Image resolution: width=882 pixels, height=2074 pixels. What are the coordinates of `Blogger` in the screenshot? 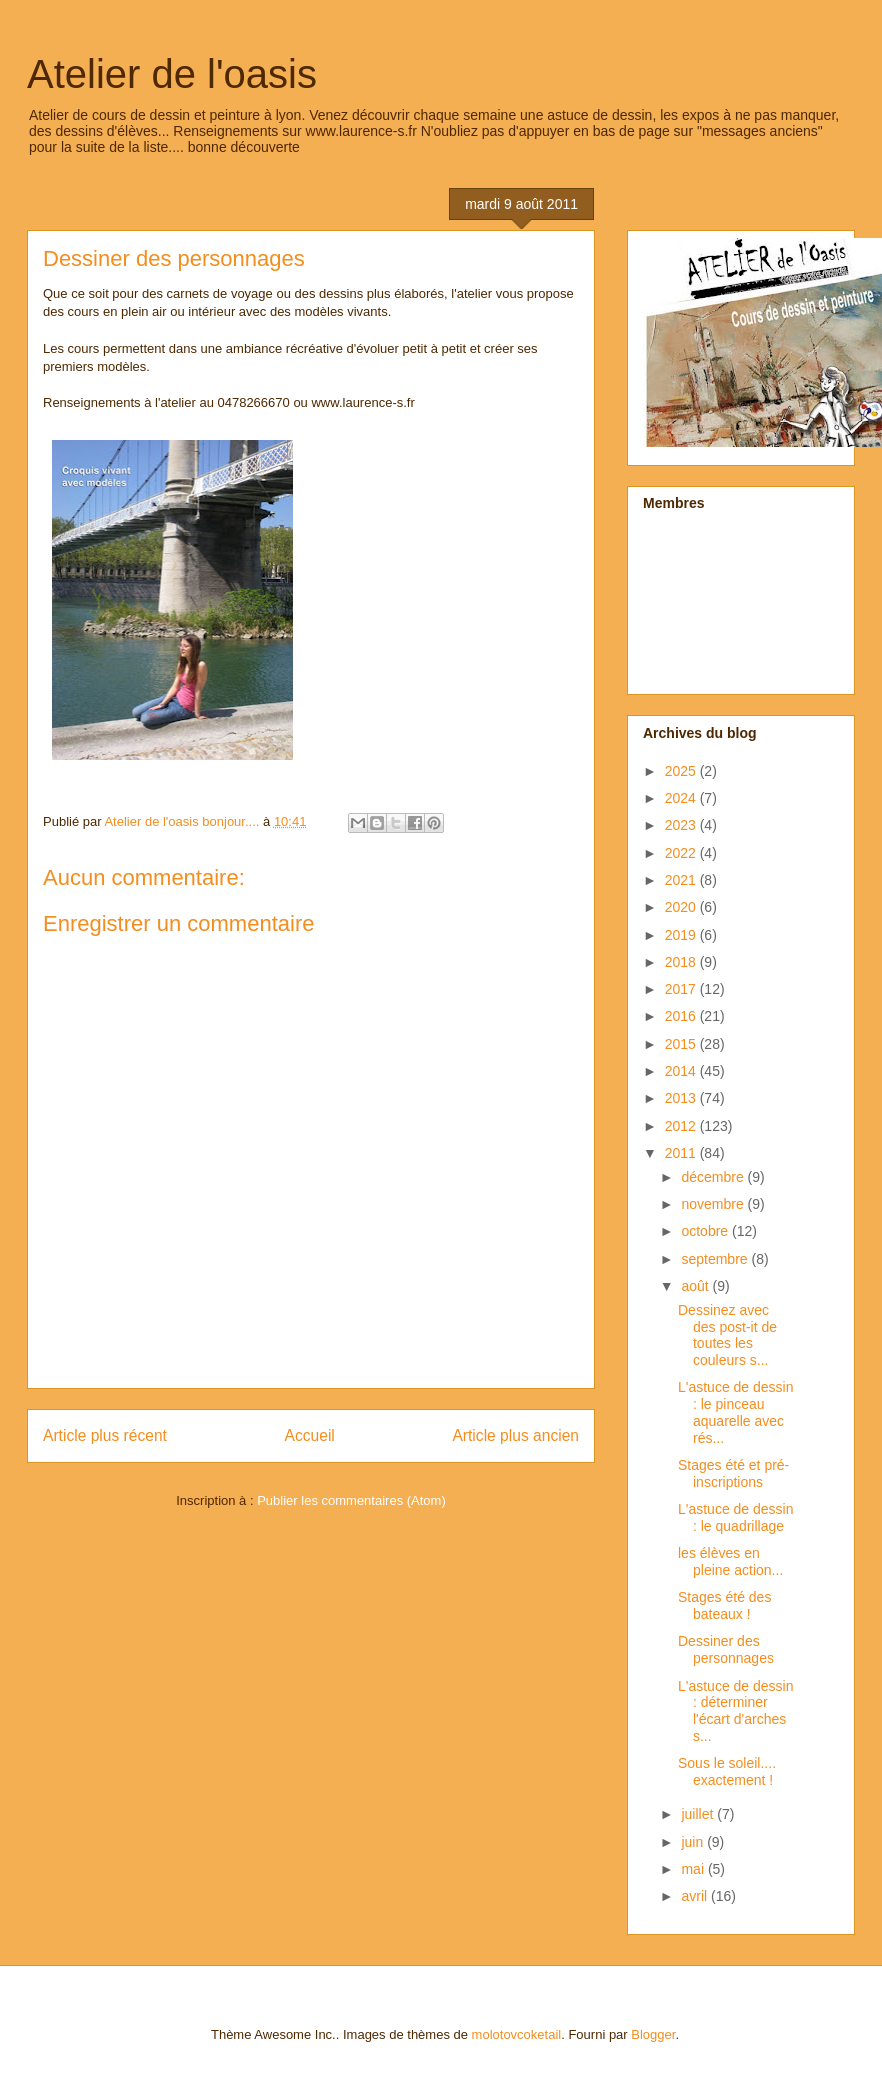 It's located at (653, 2034).